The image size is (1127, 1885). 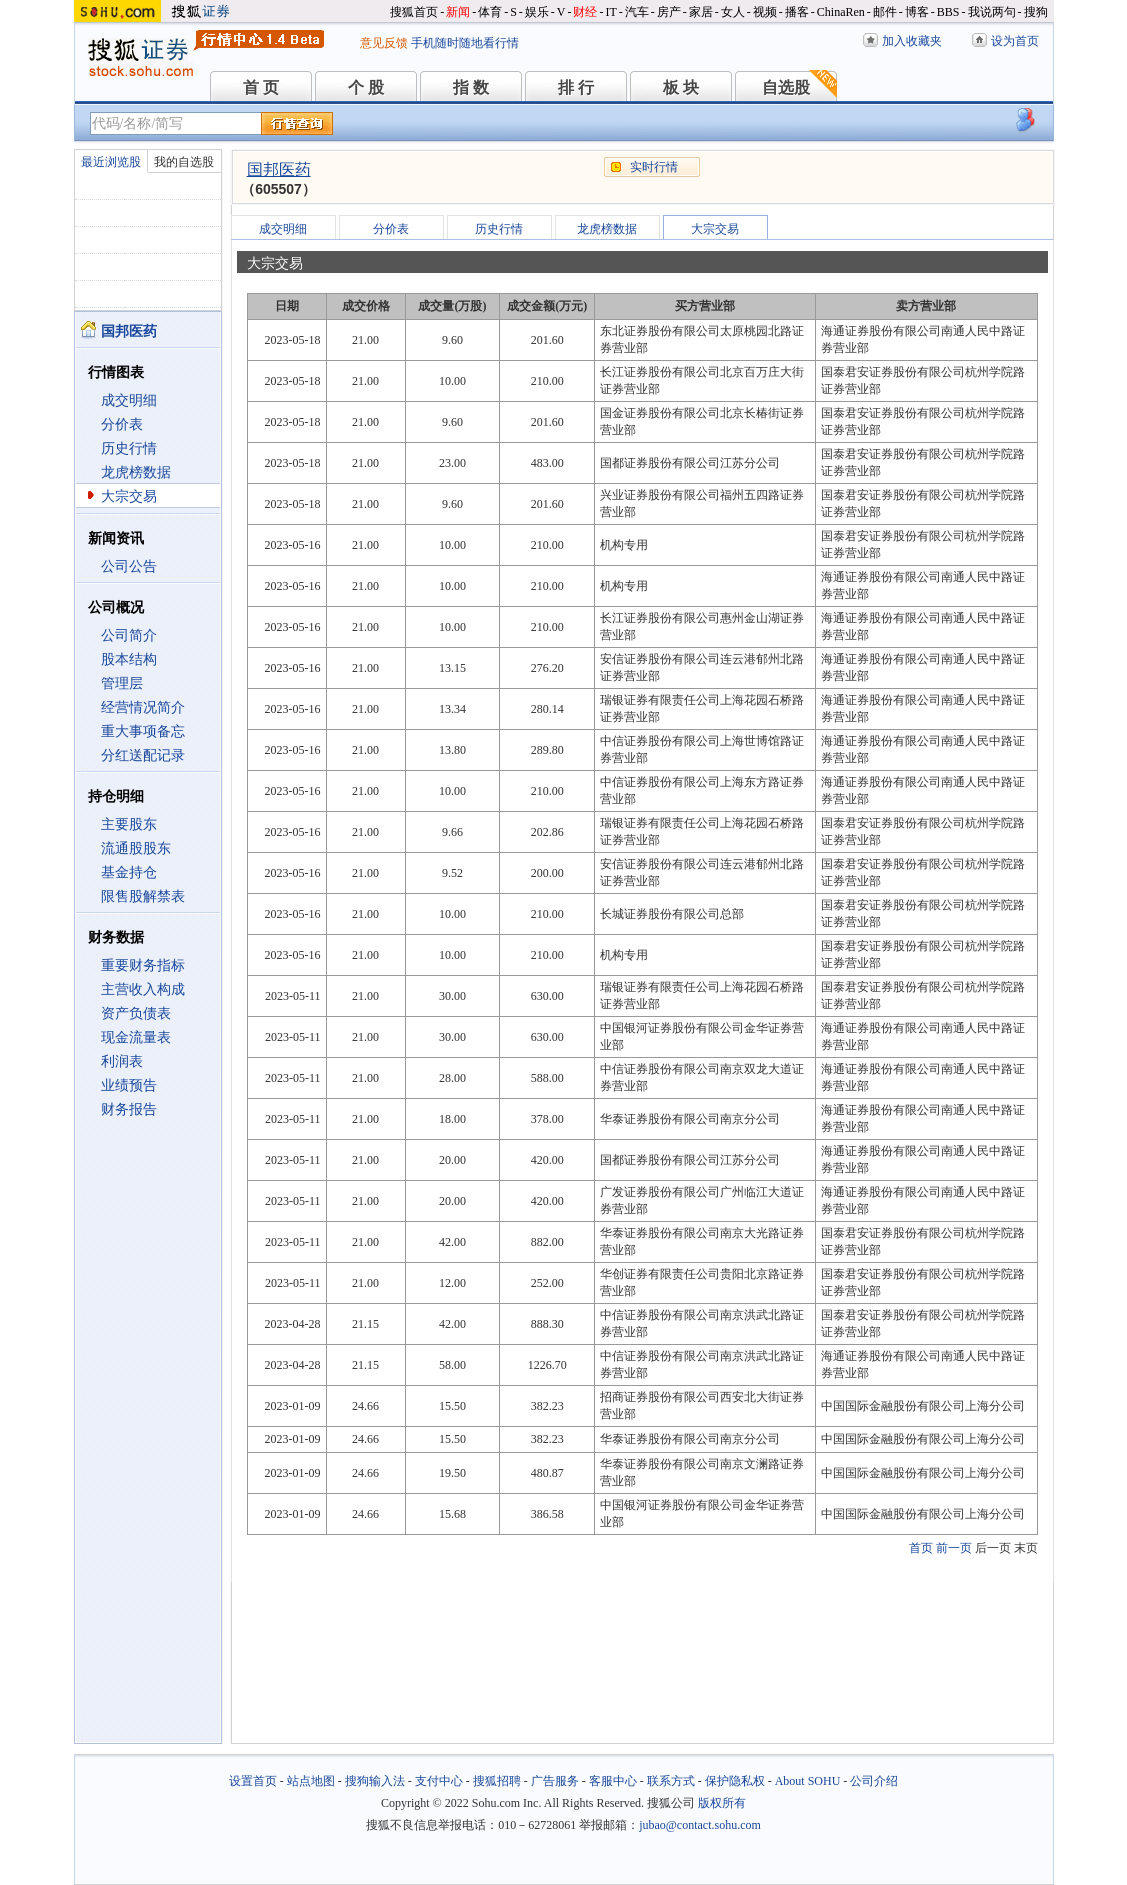 What do you see at coordinates (129, 872) in the screenshot?
I see `基金持仓` at bounding box center [129, 872].